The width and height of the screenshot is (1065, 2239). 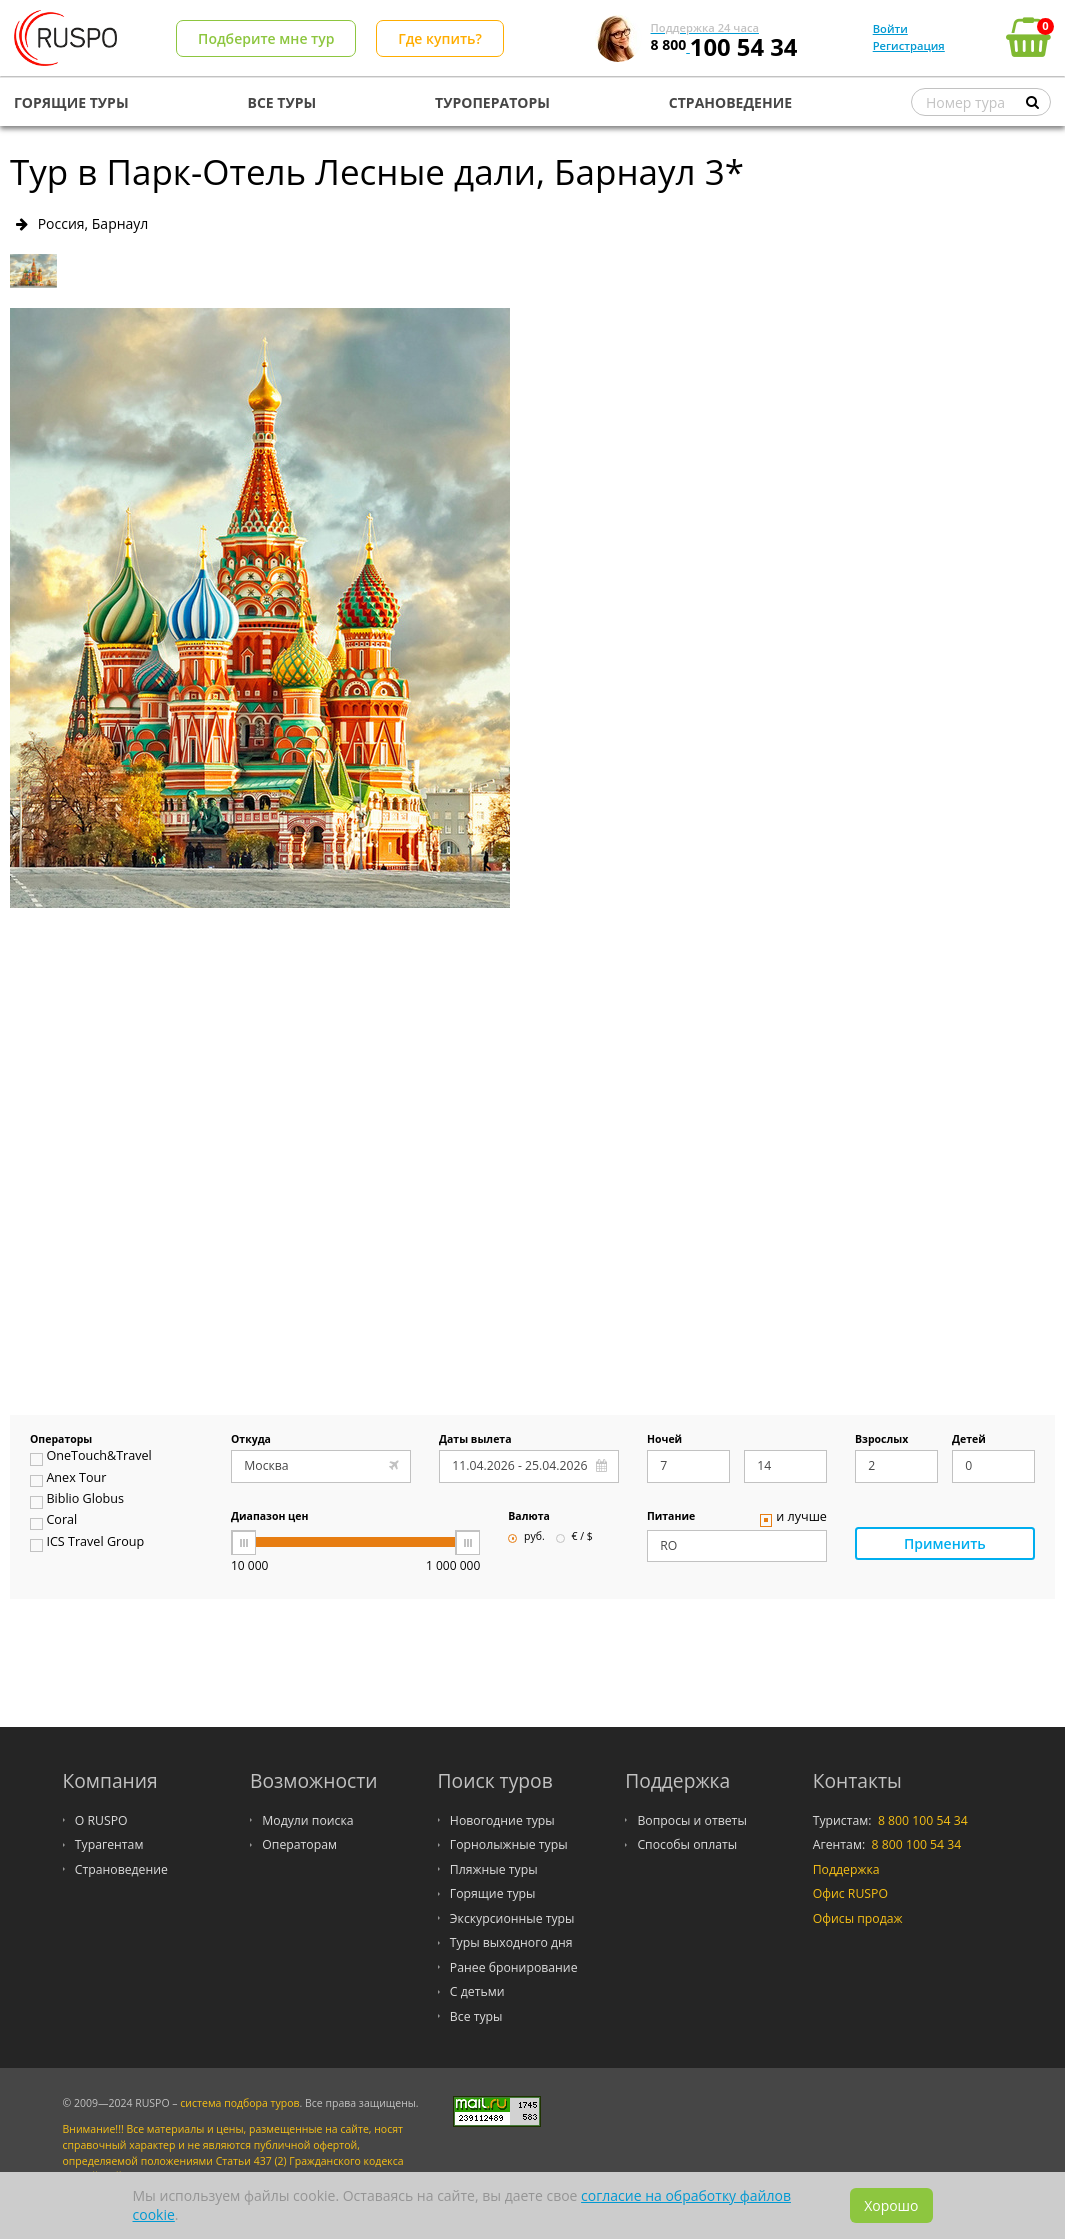 I want to click on О RUSPO, so click(x=101, y=1820).